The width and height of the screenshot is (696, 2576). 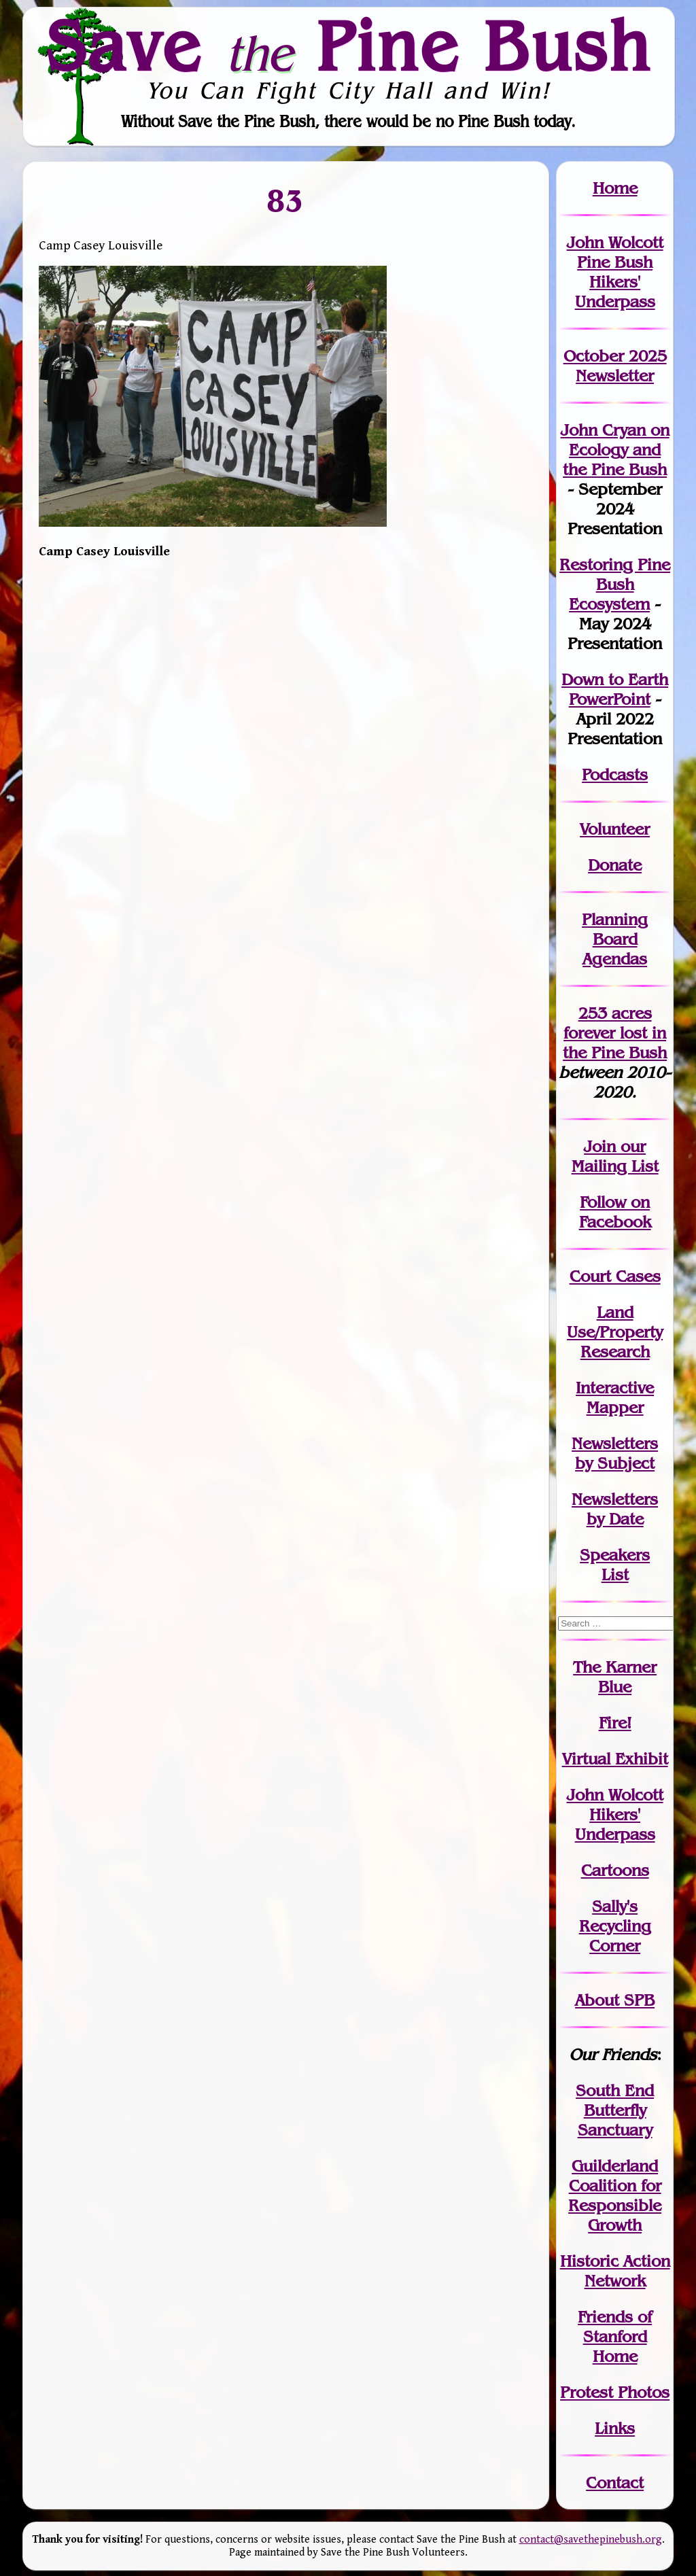 What do you see at coordinates (590, 2539) in the screenshot?
I see `contact@savethepinebush.org` at bounding box center [590, 2539].